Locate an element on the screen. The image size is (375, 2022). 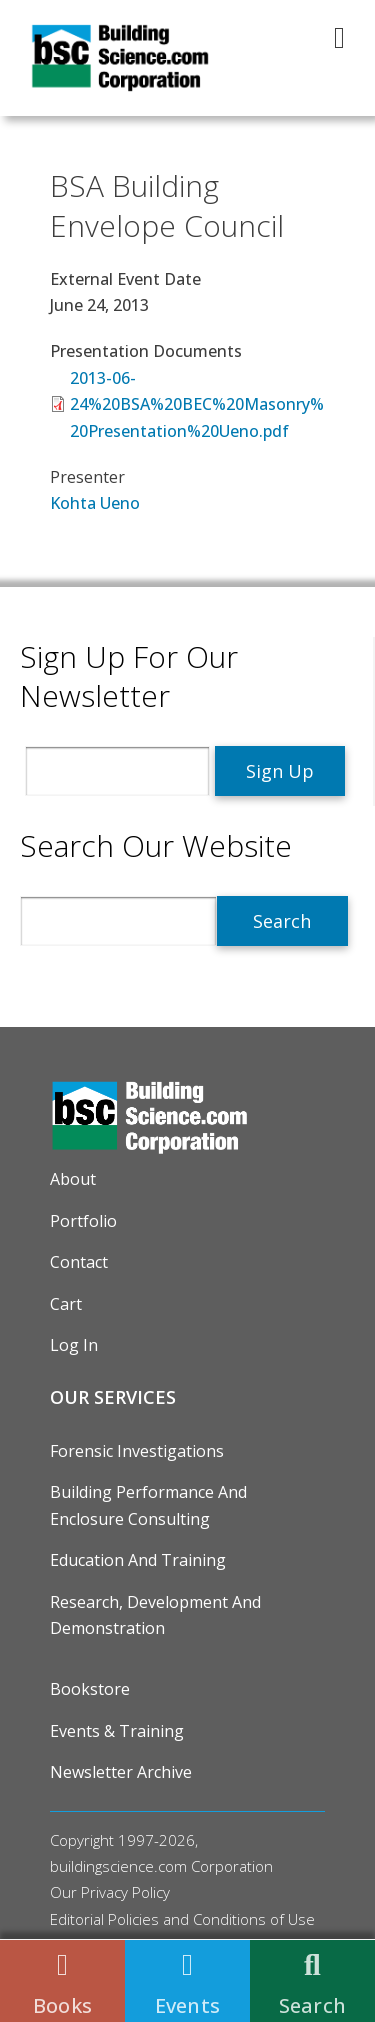
Newsletter Archive is located at coordinates (121, 1772).